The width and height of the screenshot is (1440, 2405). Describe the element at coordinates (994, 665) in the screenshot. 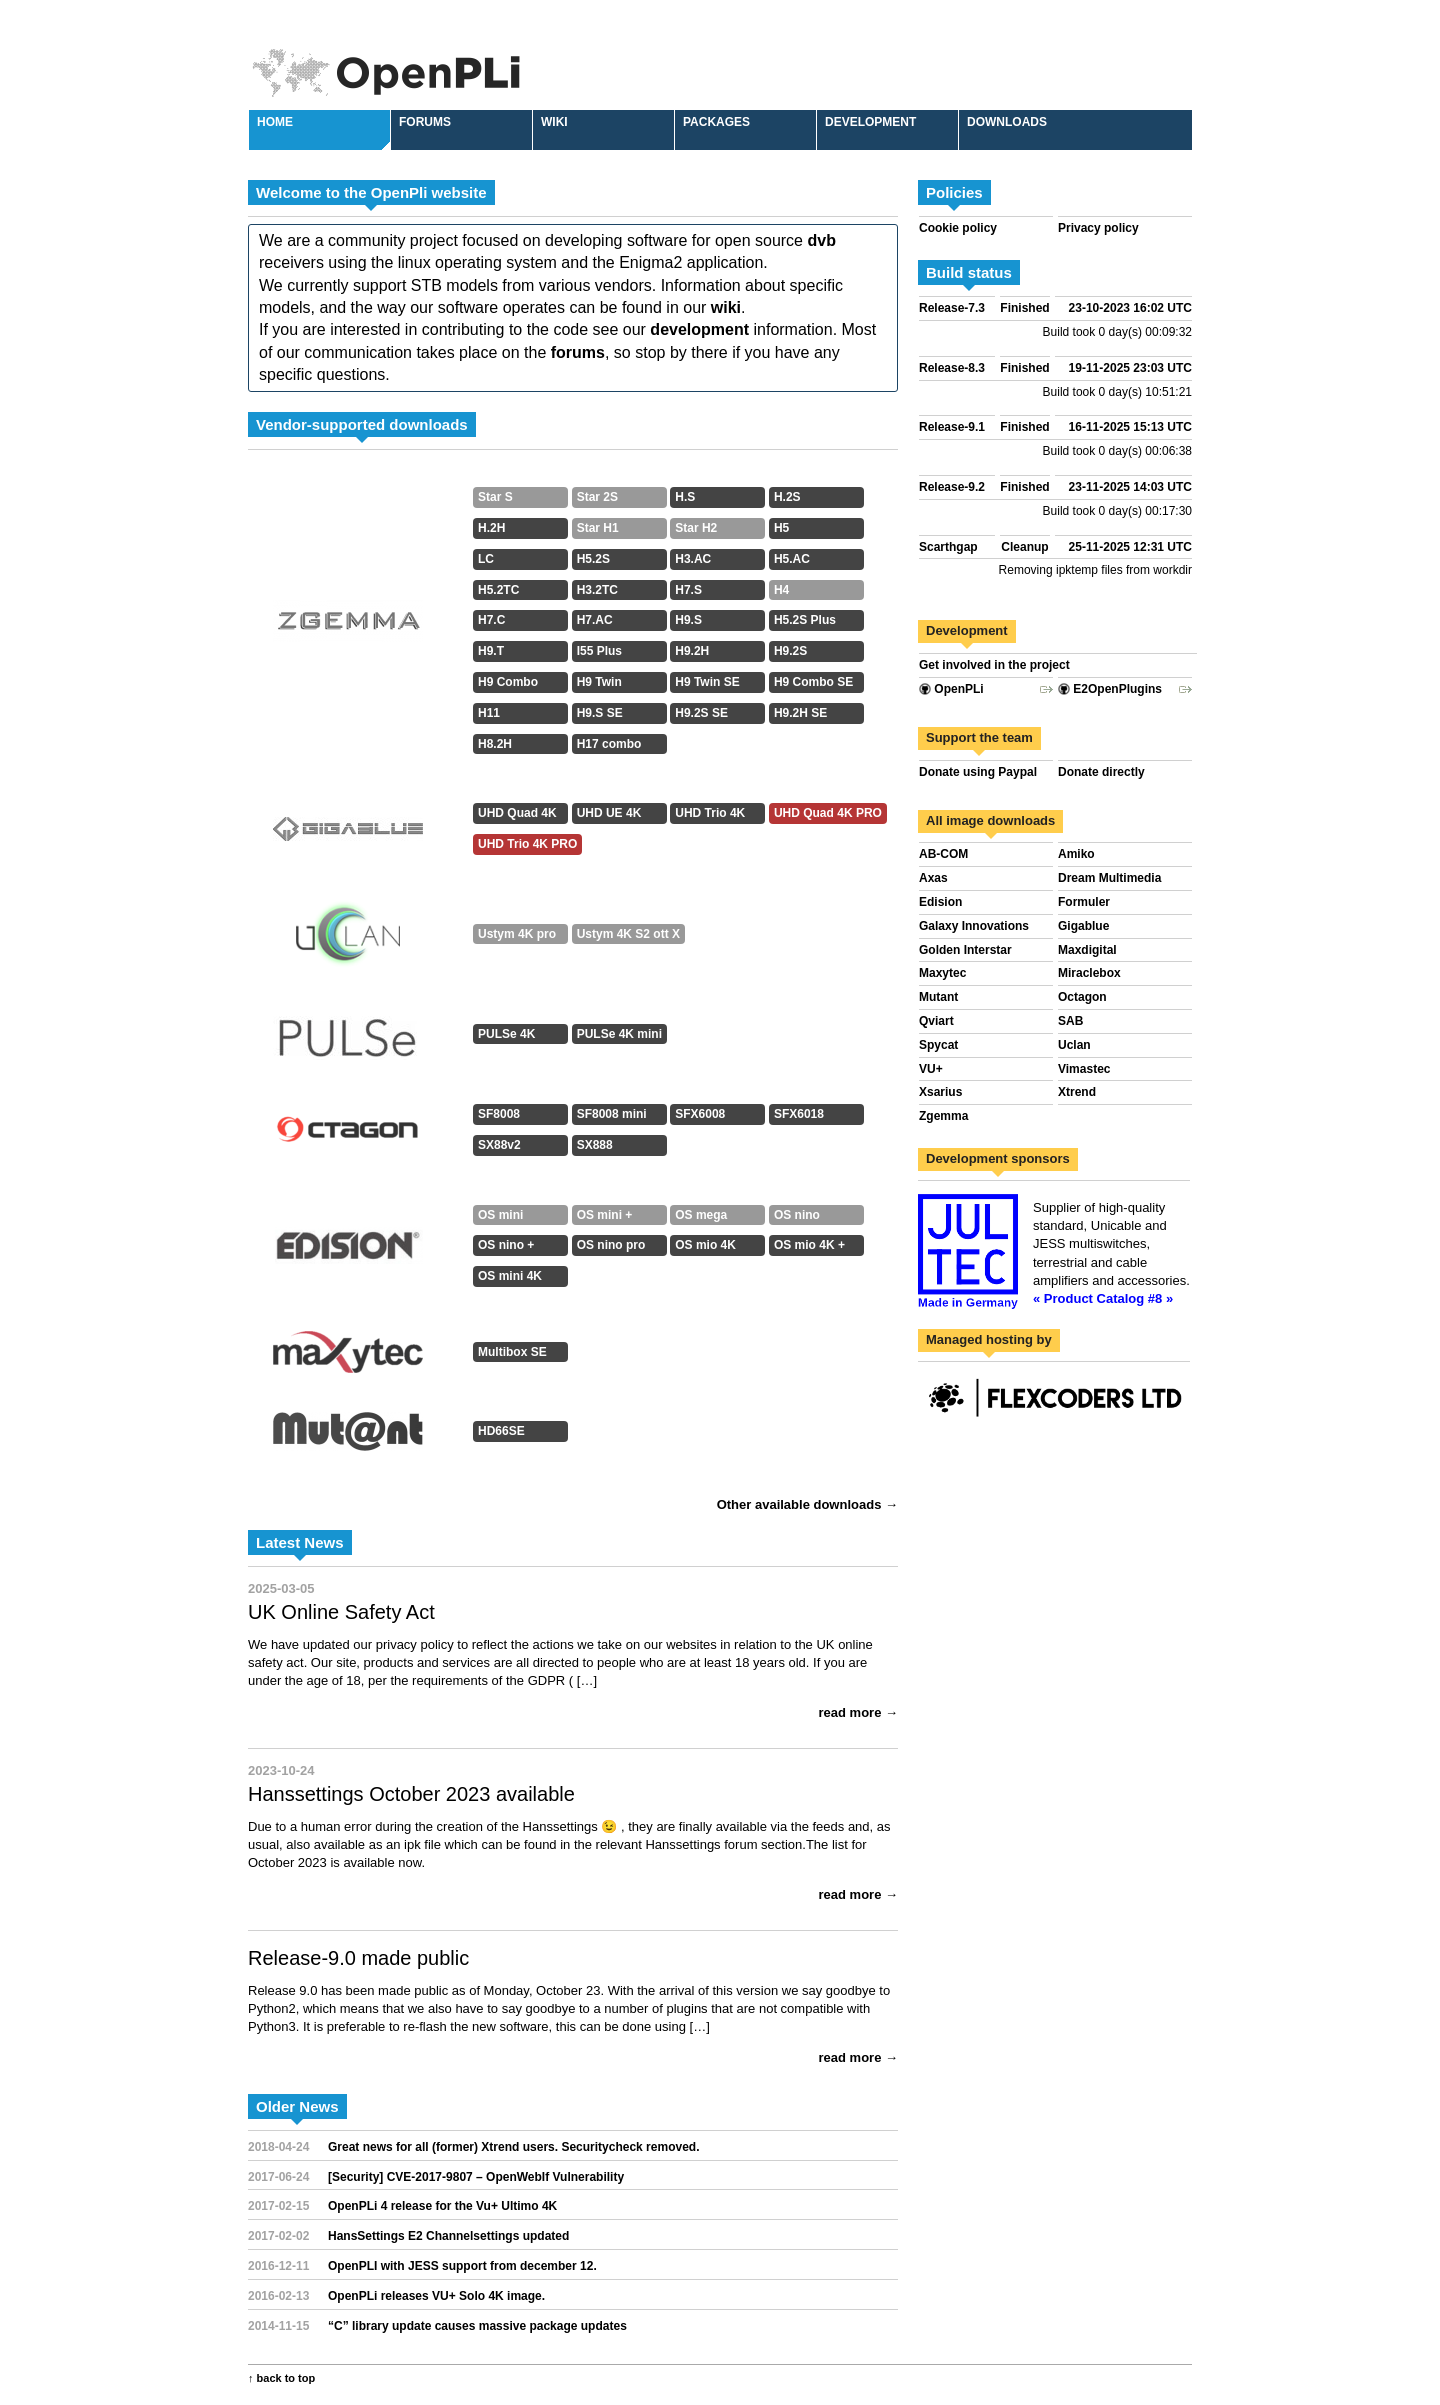

I see `Get involved in the project` at that location.